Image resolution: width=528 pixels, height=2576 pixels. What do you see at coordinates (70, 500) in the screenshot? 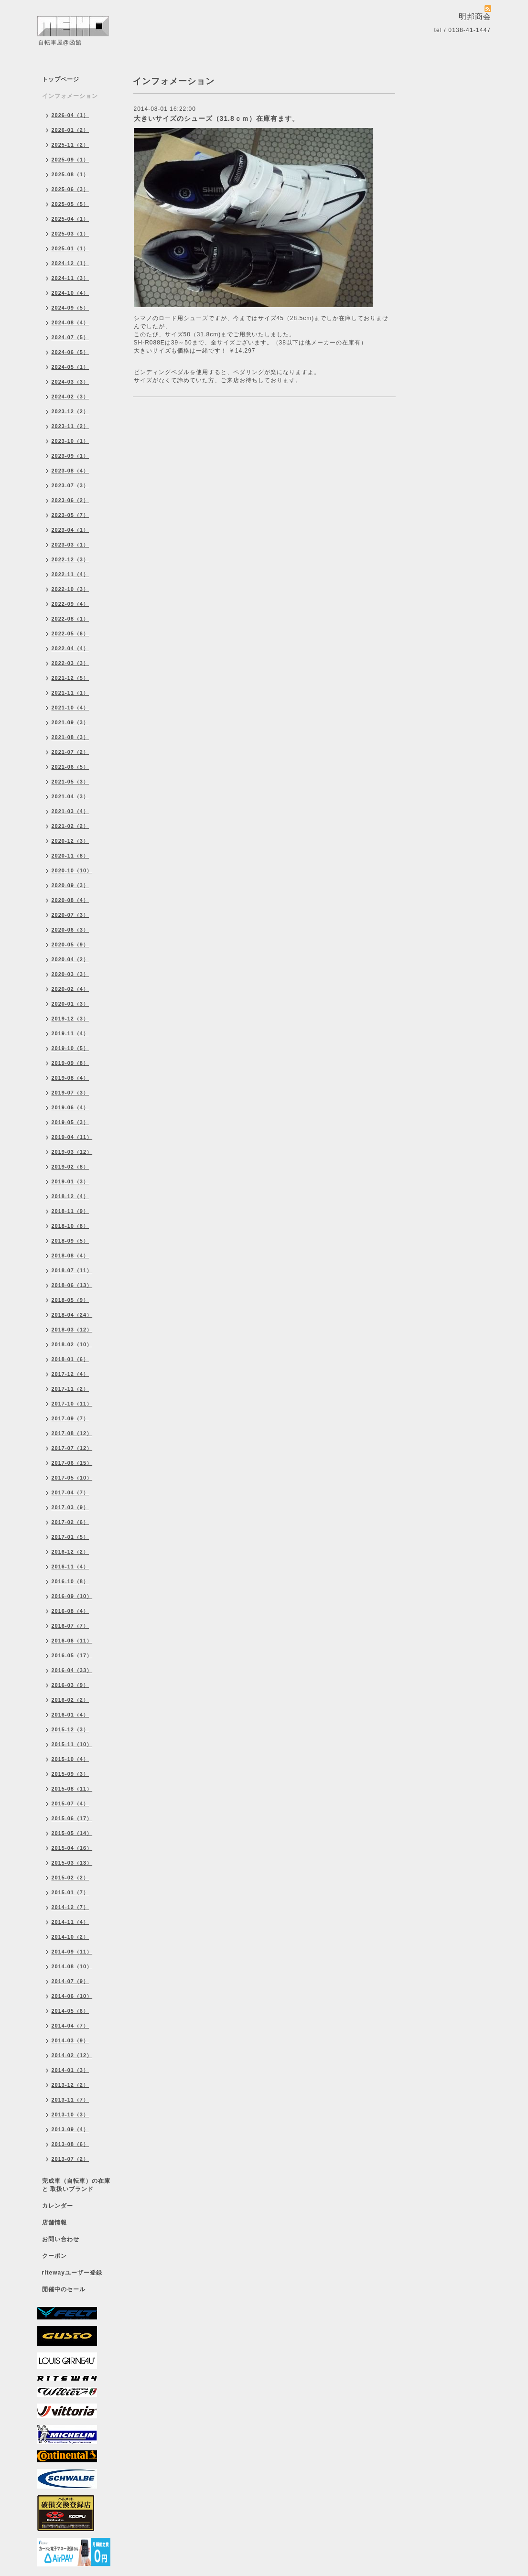
I see `2023-06（2）` at bounding box center [70, 500].